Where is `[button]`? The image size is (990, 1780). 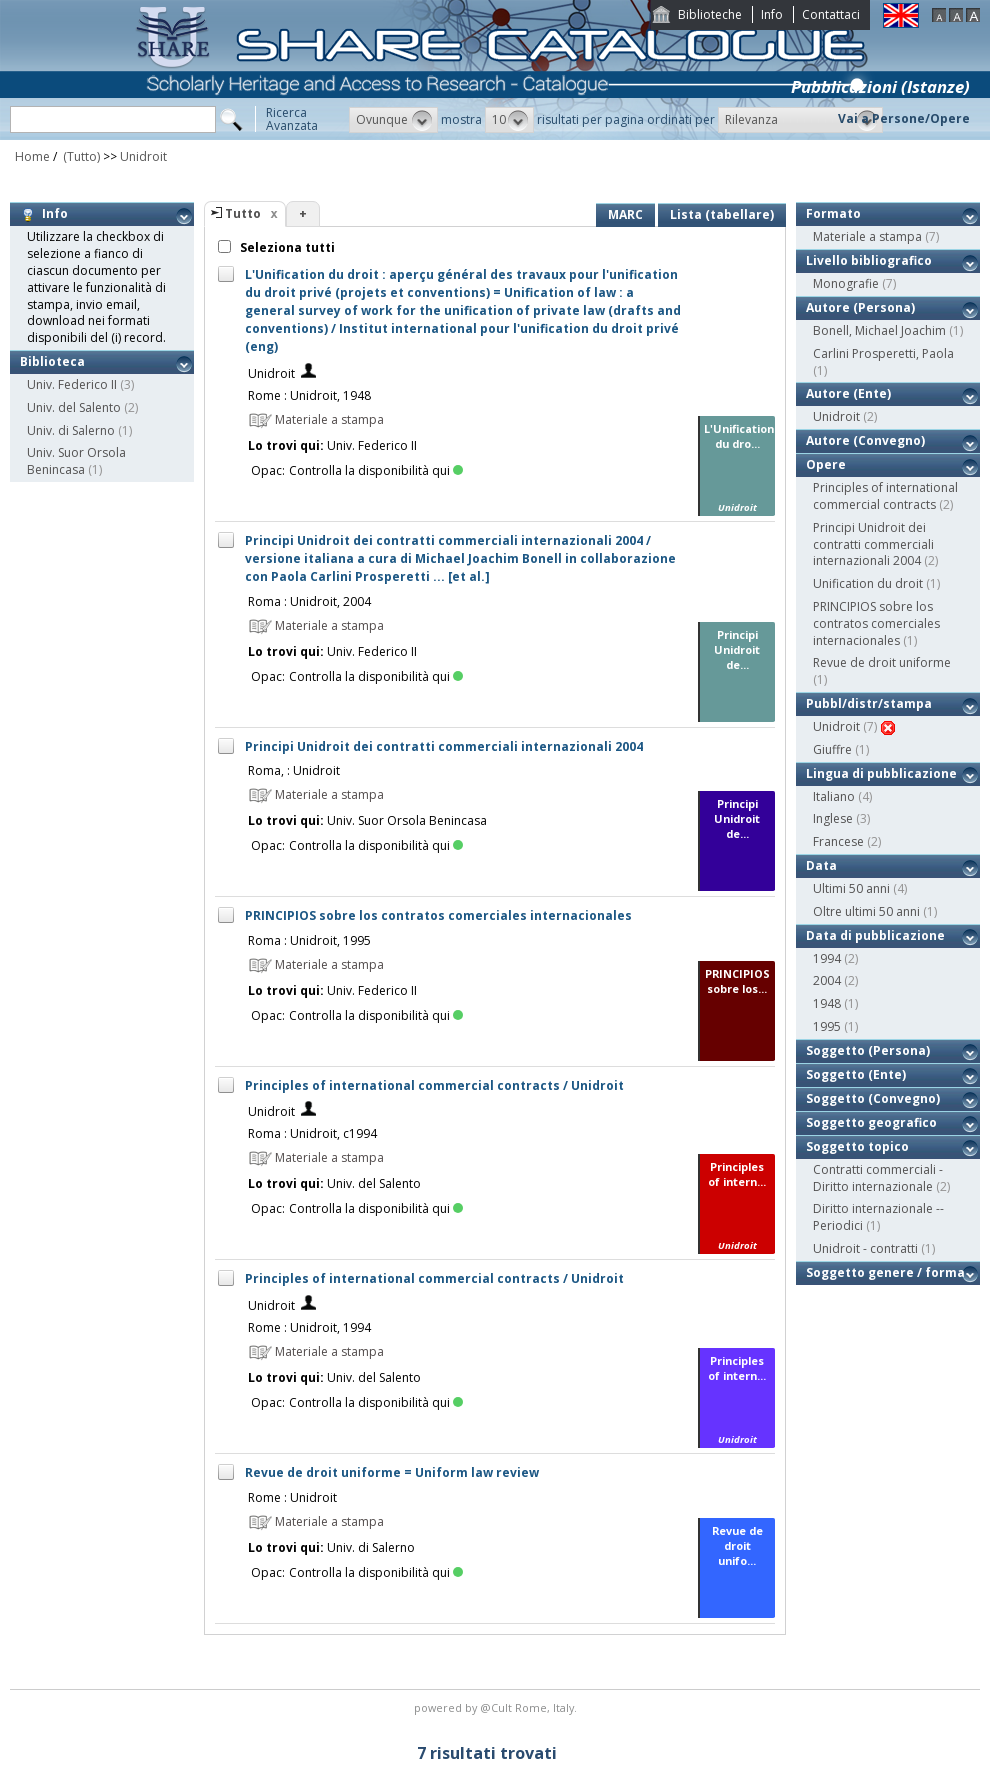 [button] is located at coordinates (393, 120).